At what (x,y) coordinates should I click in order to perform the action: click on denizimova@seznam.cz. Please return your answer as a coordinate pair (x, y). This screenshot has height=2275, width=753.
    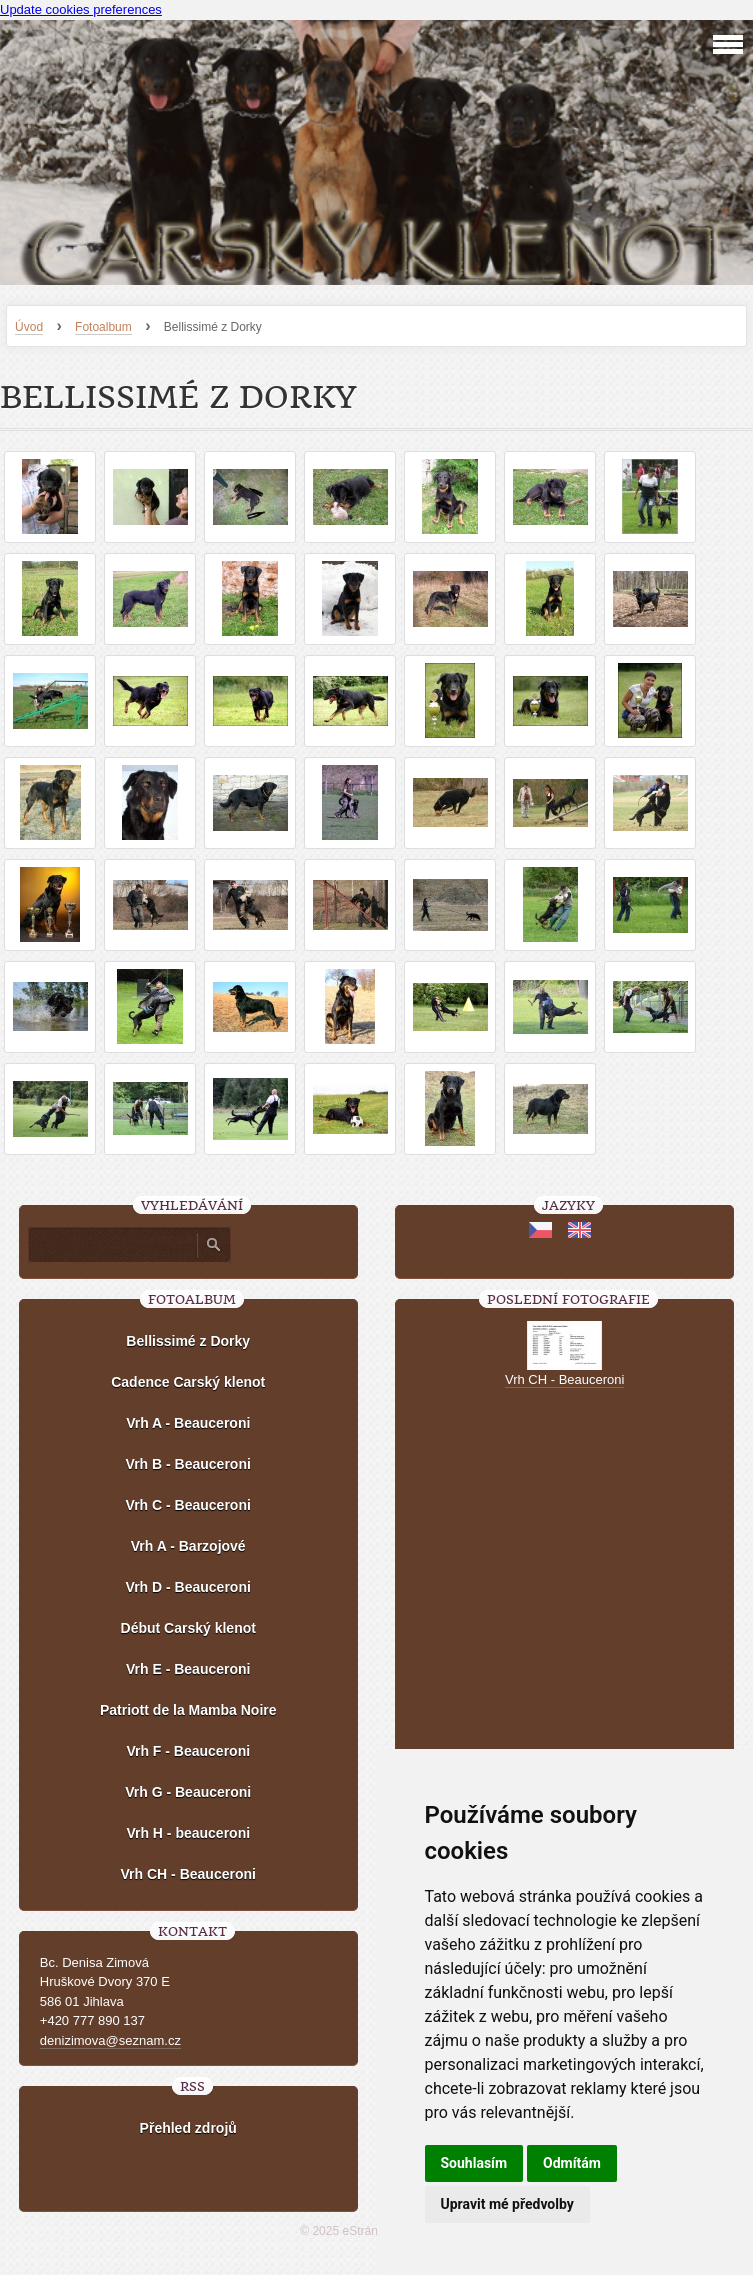
    Looking at the image, I should click on (110, 2040).